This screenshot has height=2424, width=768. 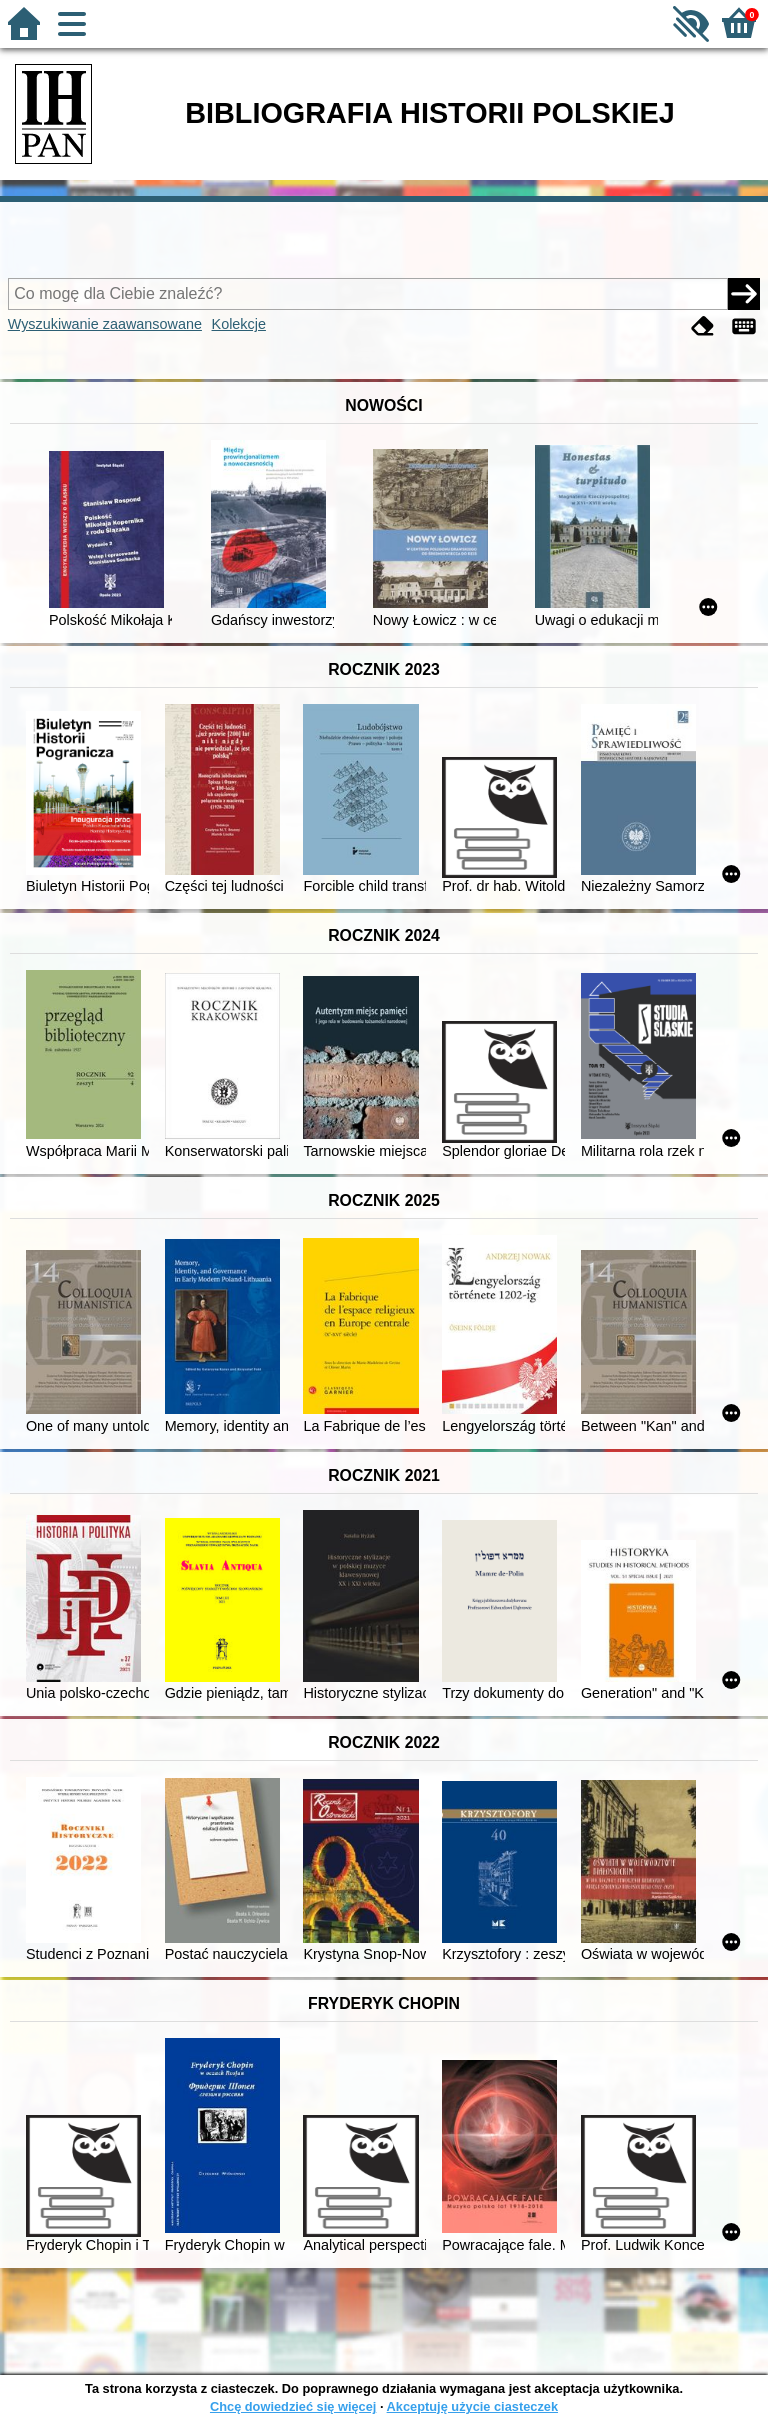 What do you see at coordinates (105, 324) in the screenshot?
I see `Wyszukiwanie zaawansowane` at bounding box center [105, 324].